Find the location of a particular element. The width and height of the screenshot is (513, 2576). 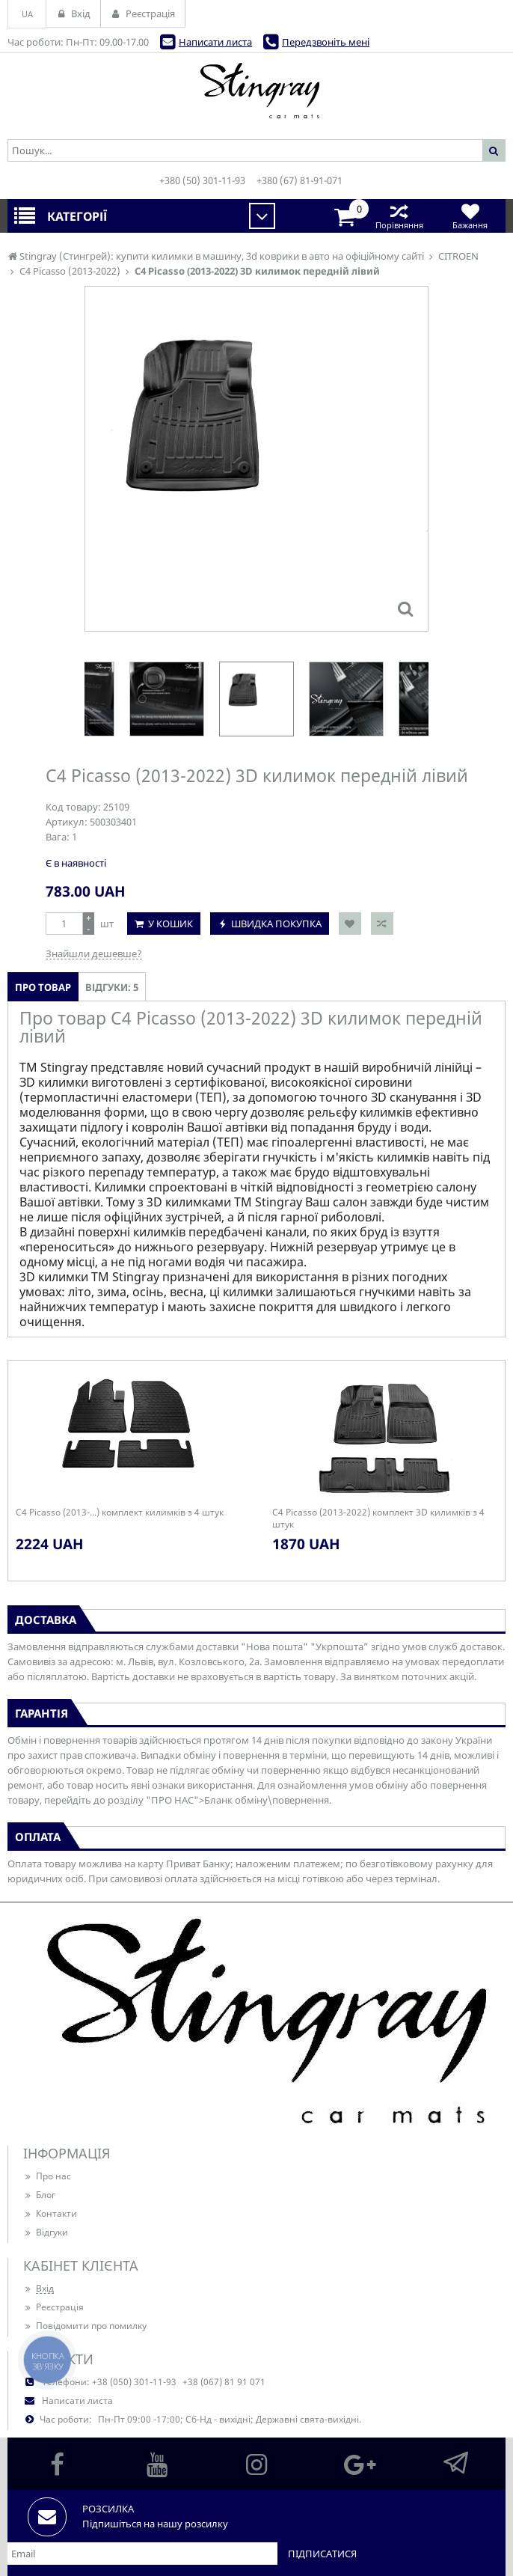

Відгуки is located at coordinates (45, 2232).